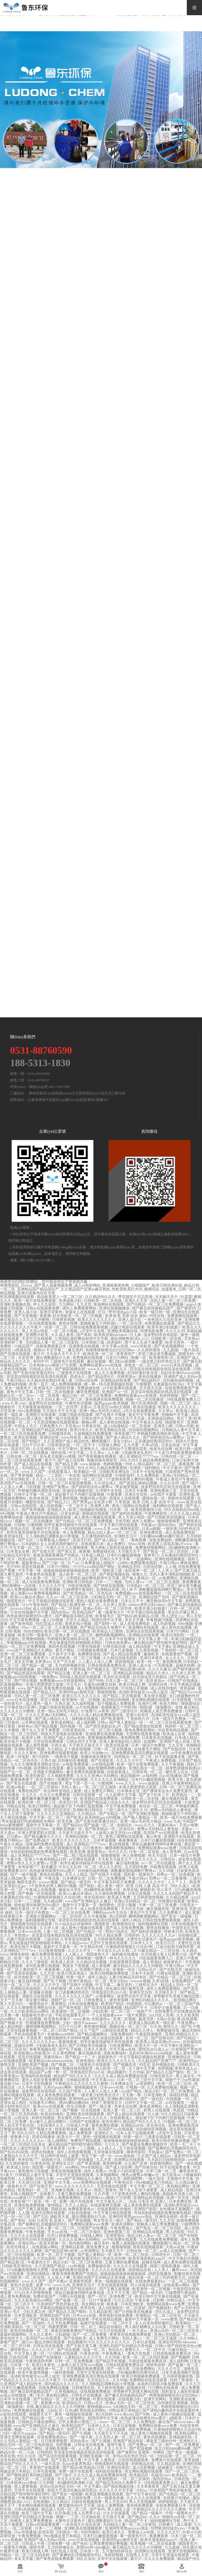 The width and height of the screenshot is (202, 2576). Describe the element at coordinates (67, 1631) in the screenshot. I see `欧美日韩一区二区在线播放` at that location.